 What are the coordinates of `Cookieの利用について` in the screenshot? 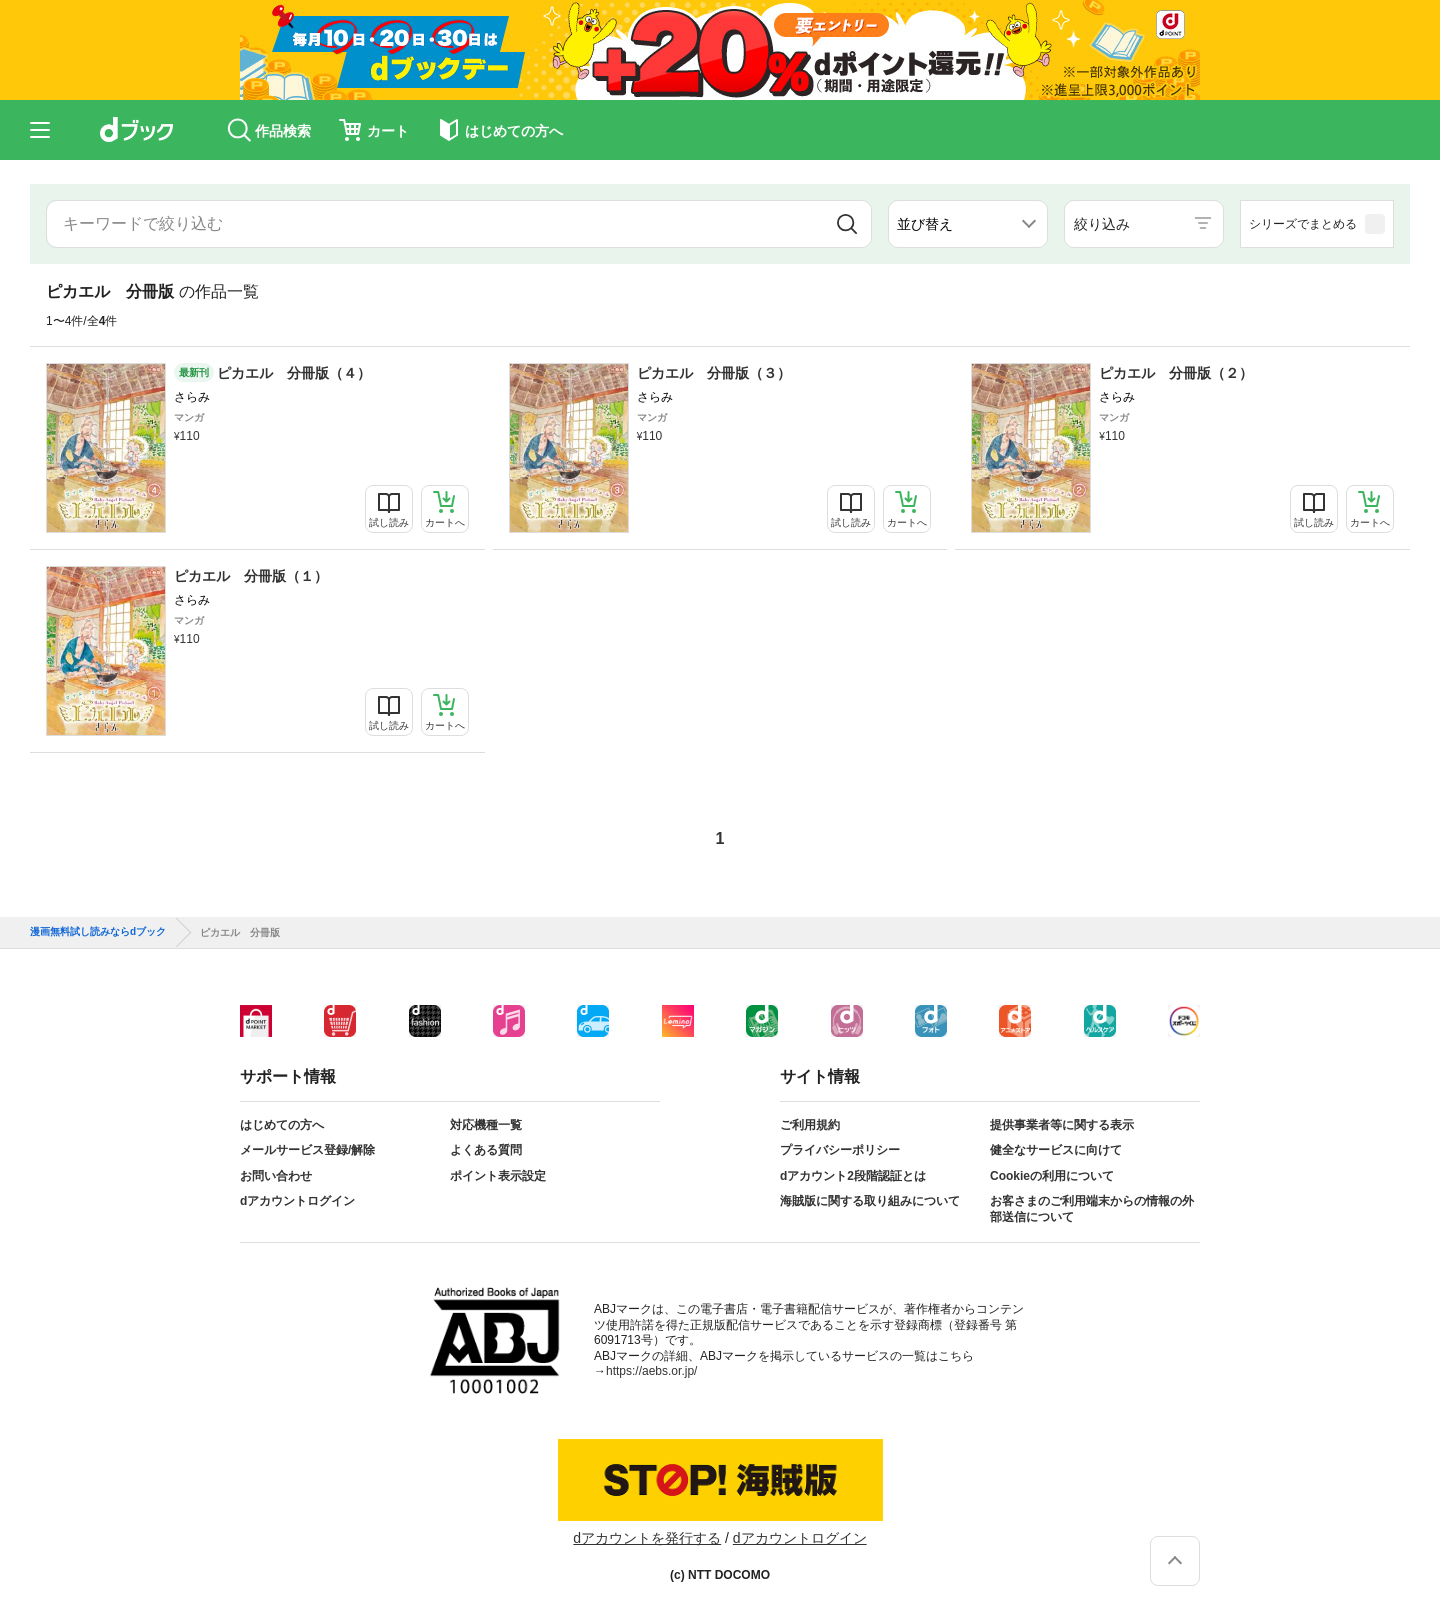 It's located at (1052, 1176).